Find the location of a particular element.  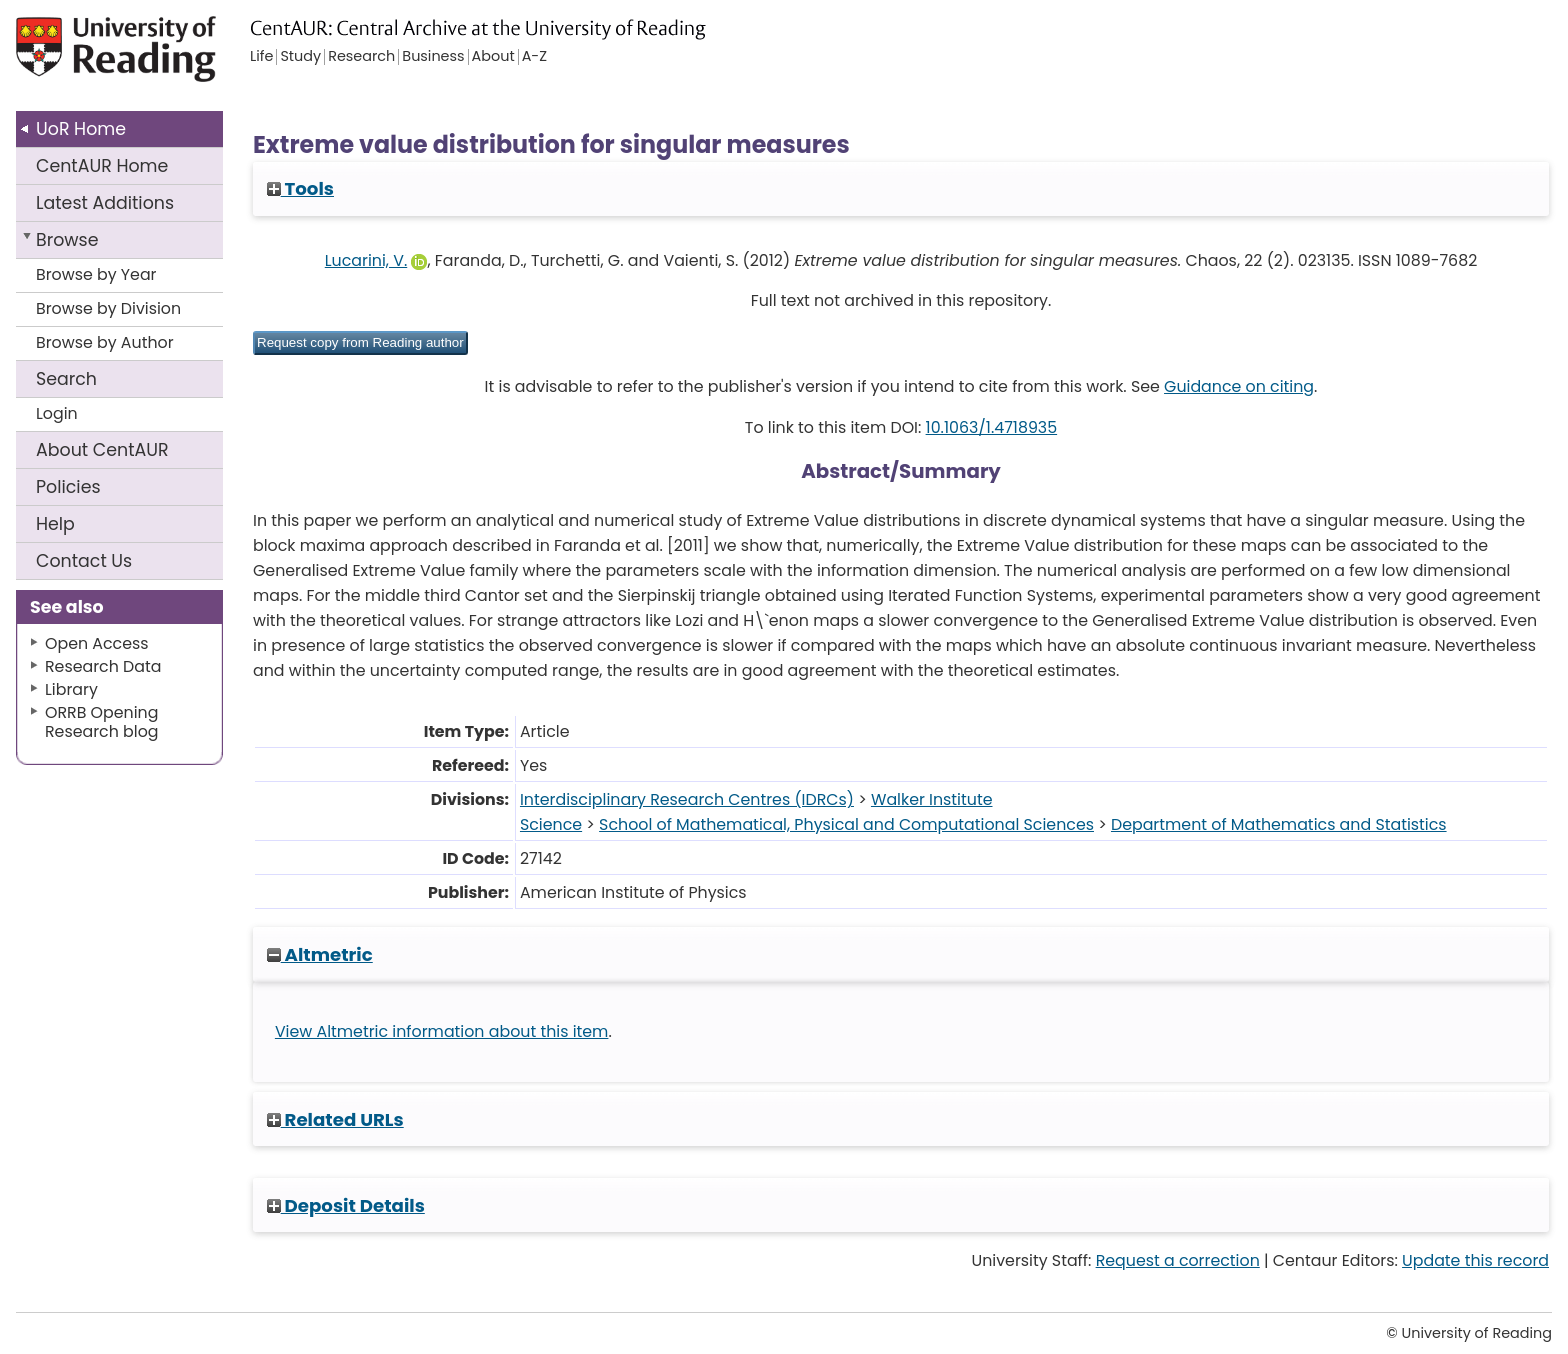

Update this record is located at coordinates (1475, 1260).